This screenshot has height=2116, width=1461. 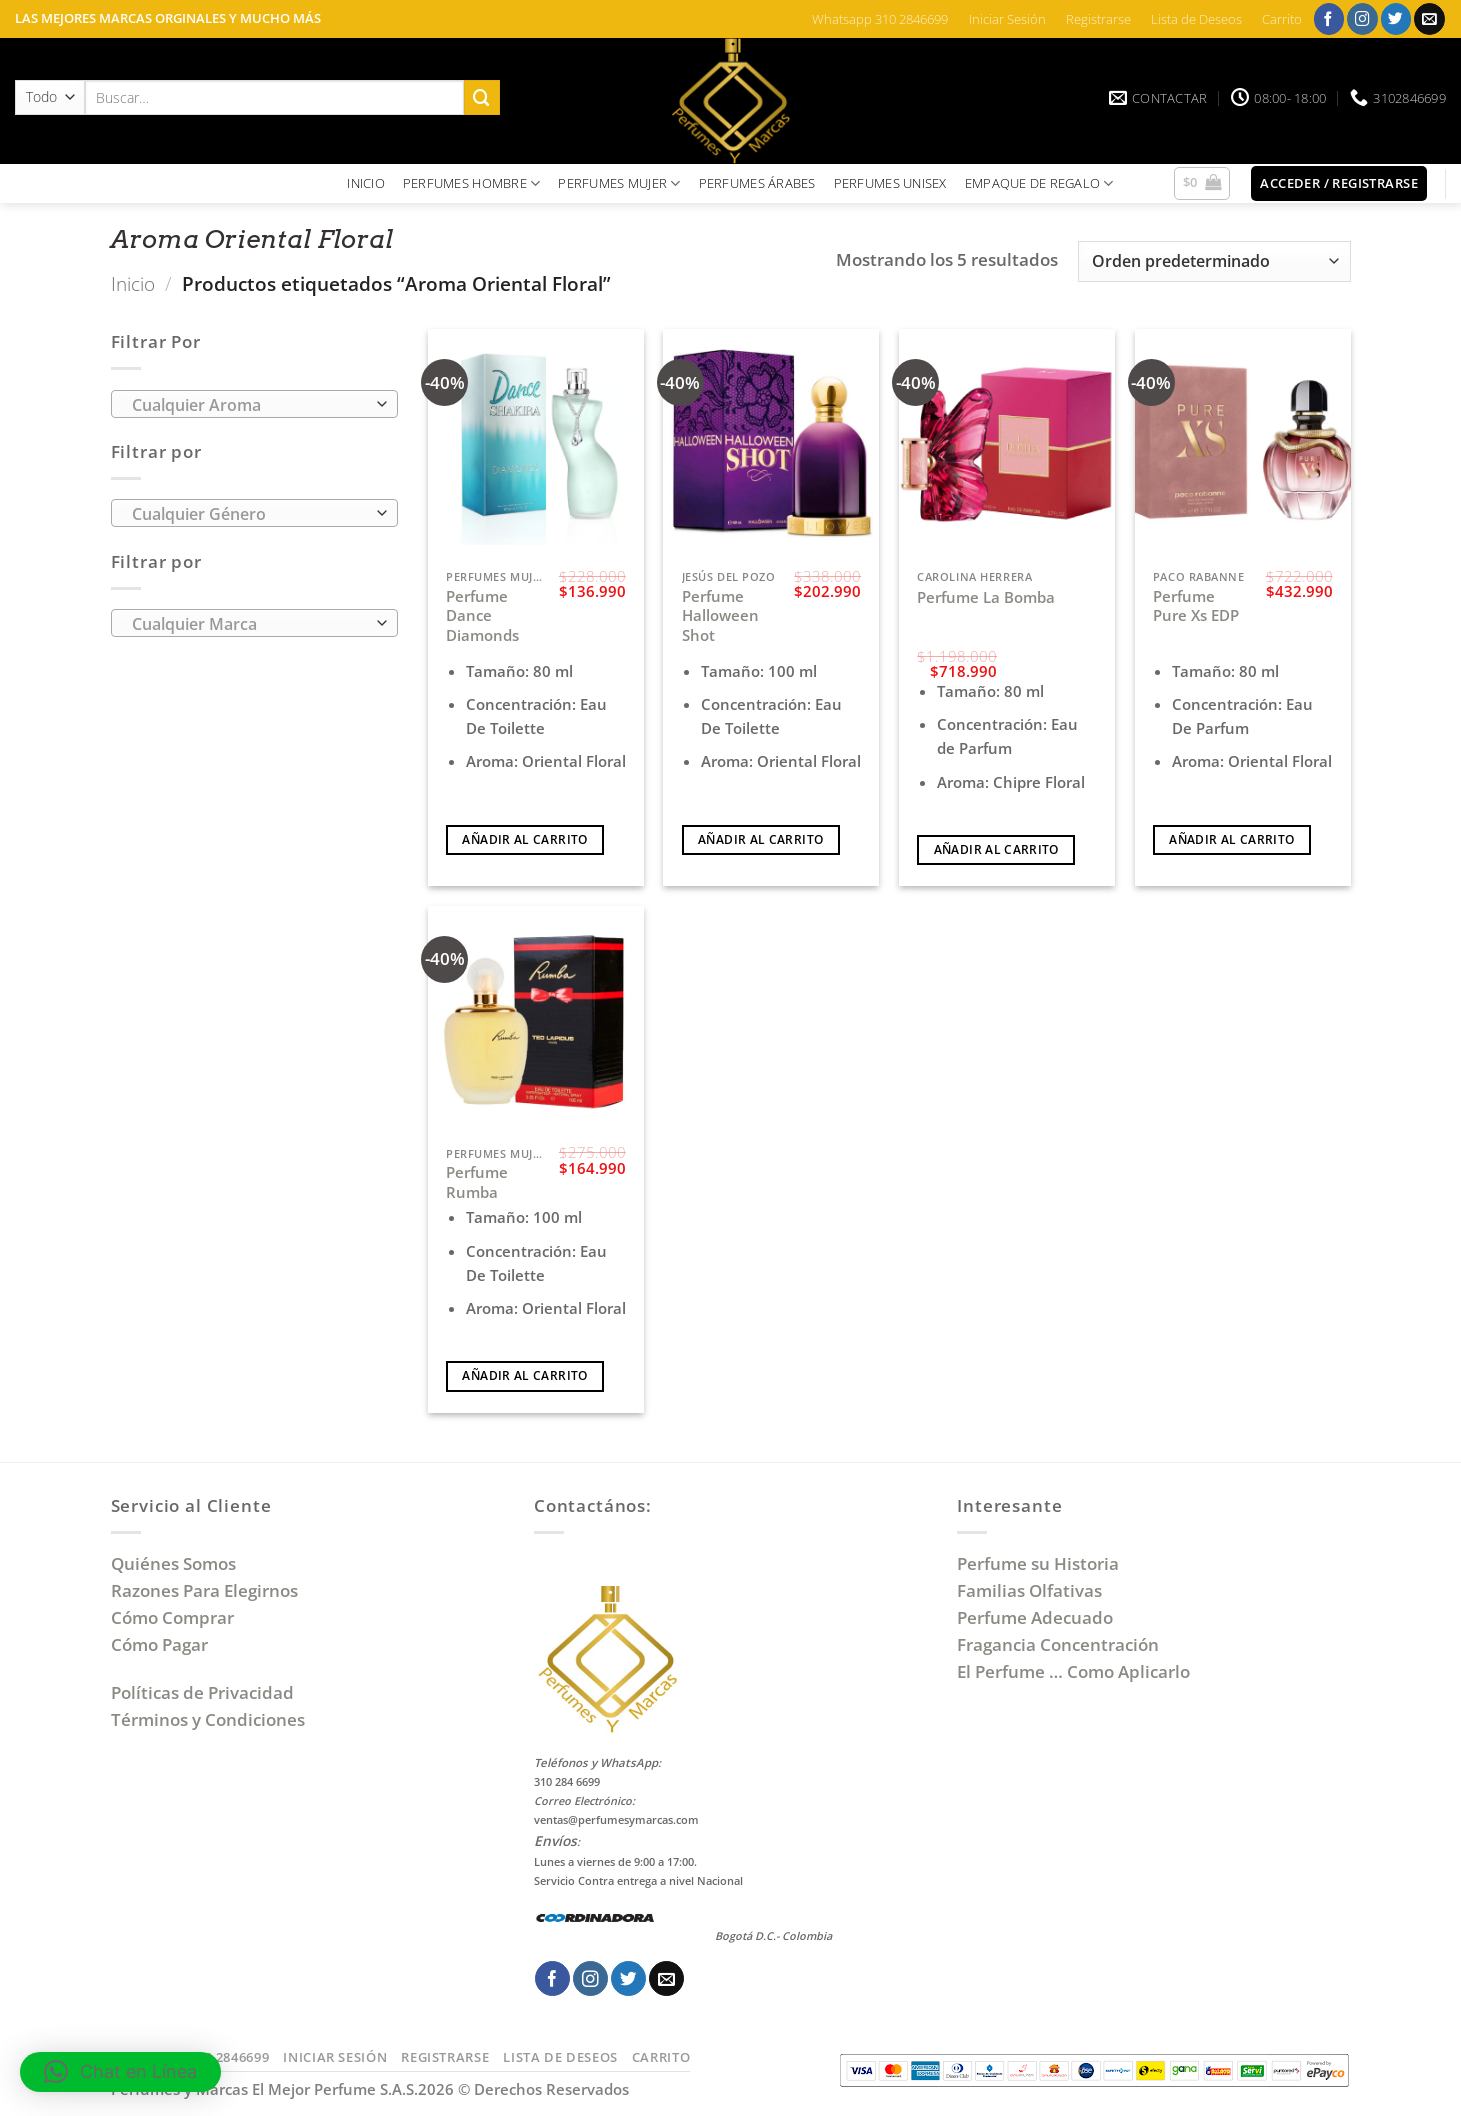 What do you see at coordinates (1329, 18) in the screenshot?
I see `[Síguenos en Facebook]` at bounding box center [1329, 18].